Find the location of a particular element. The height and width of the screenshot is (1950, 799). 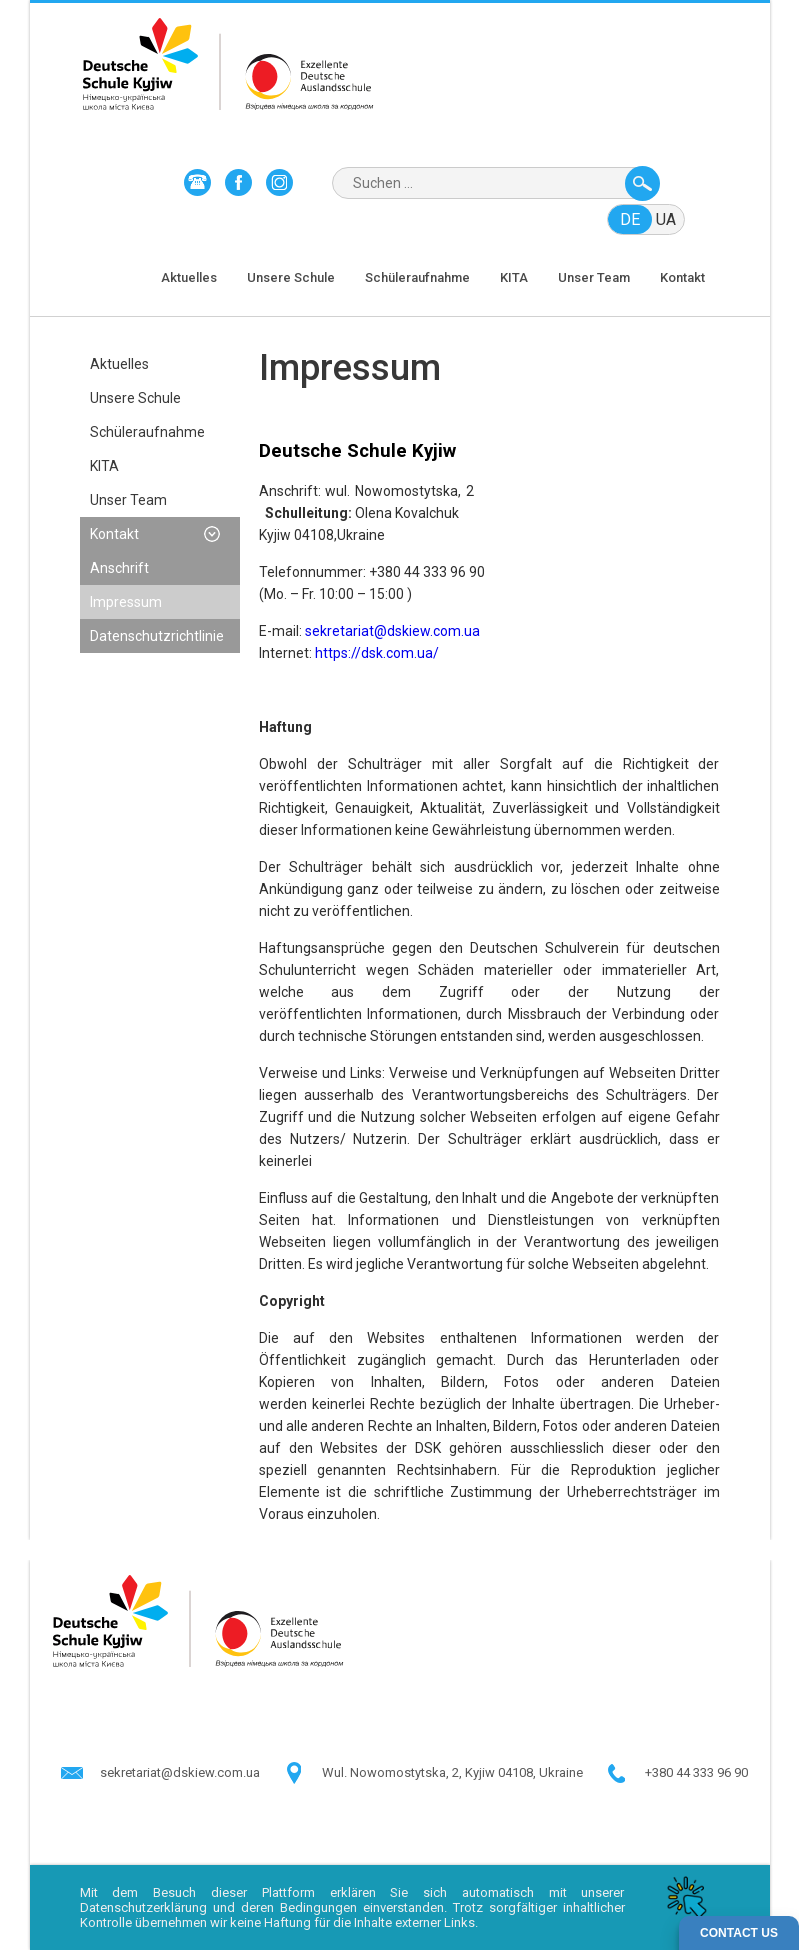

+380 44 333 96 90 is located at coordinates (696, 1772).